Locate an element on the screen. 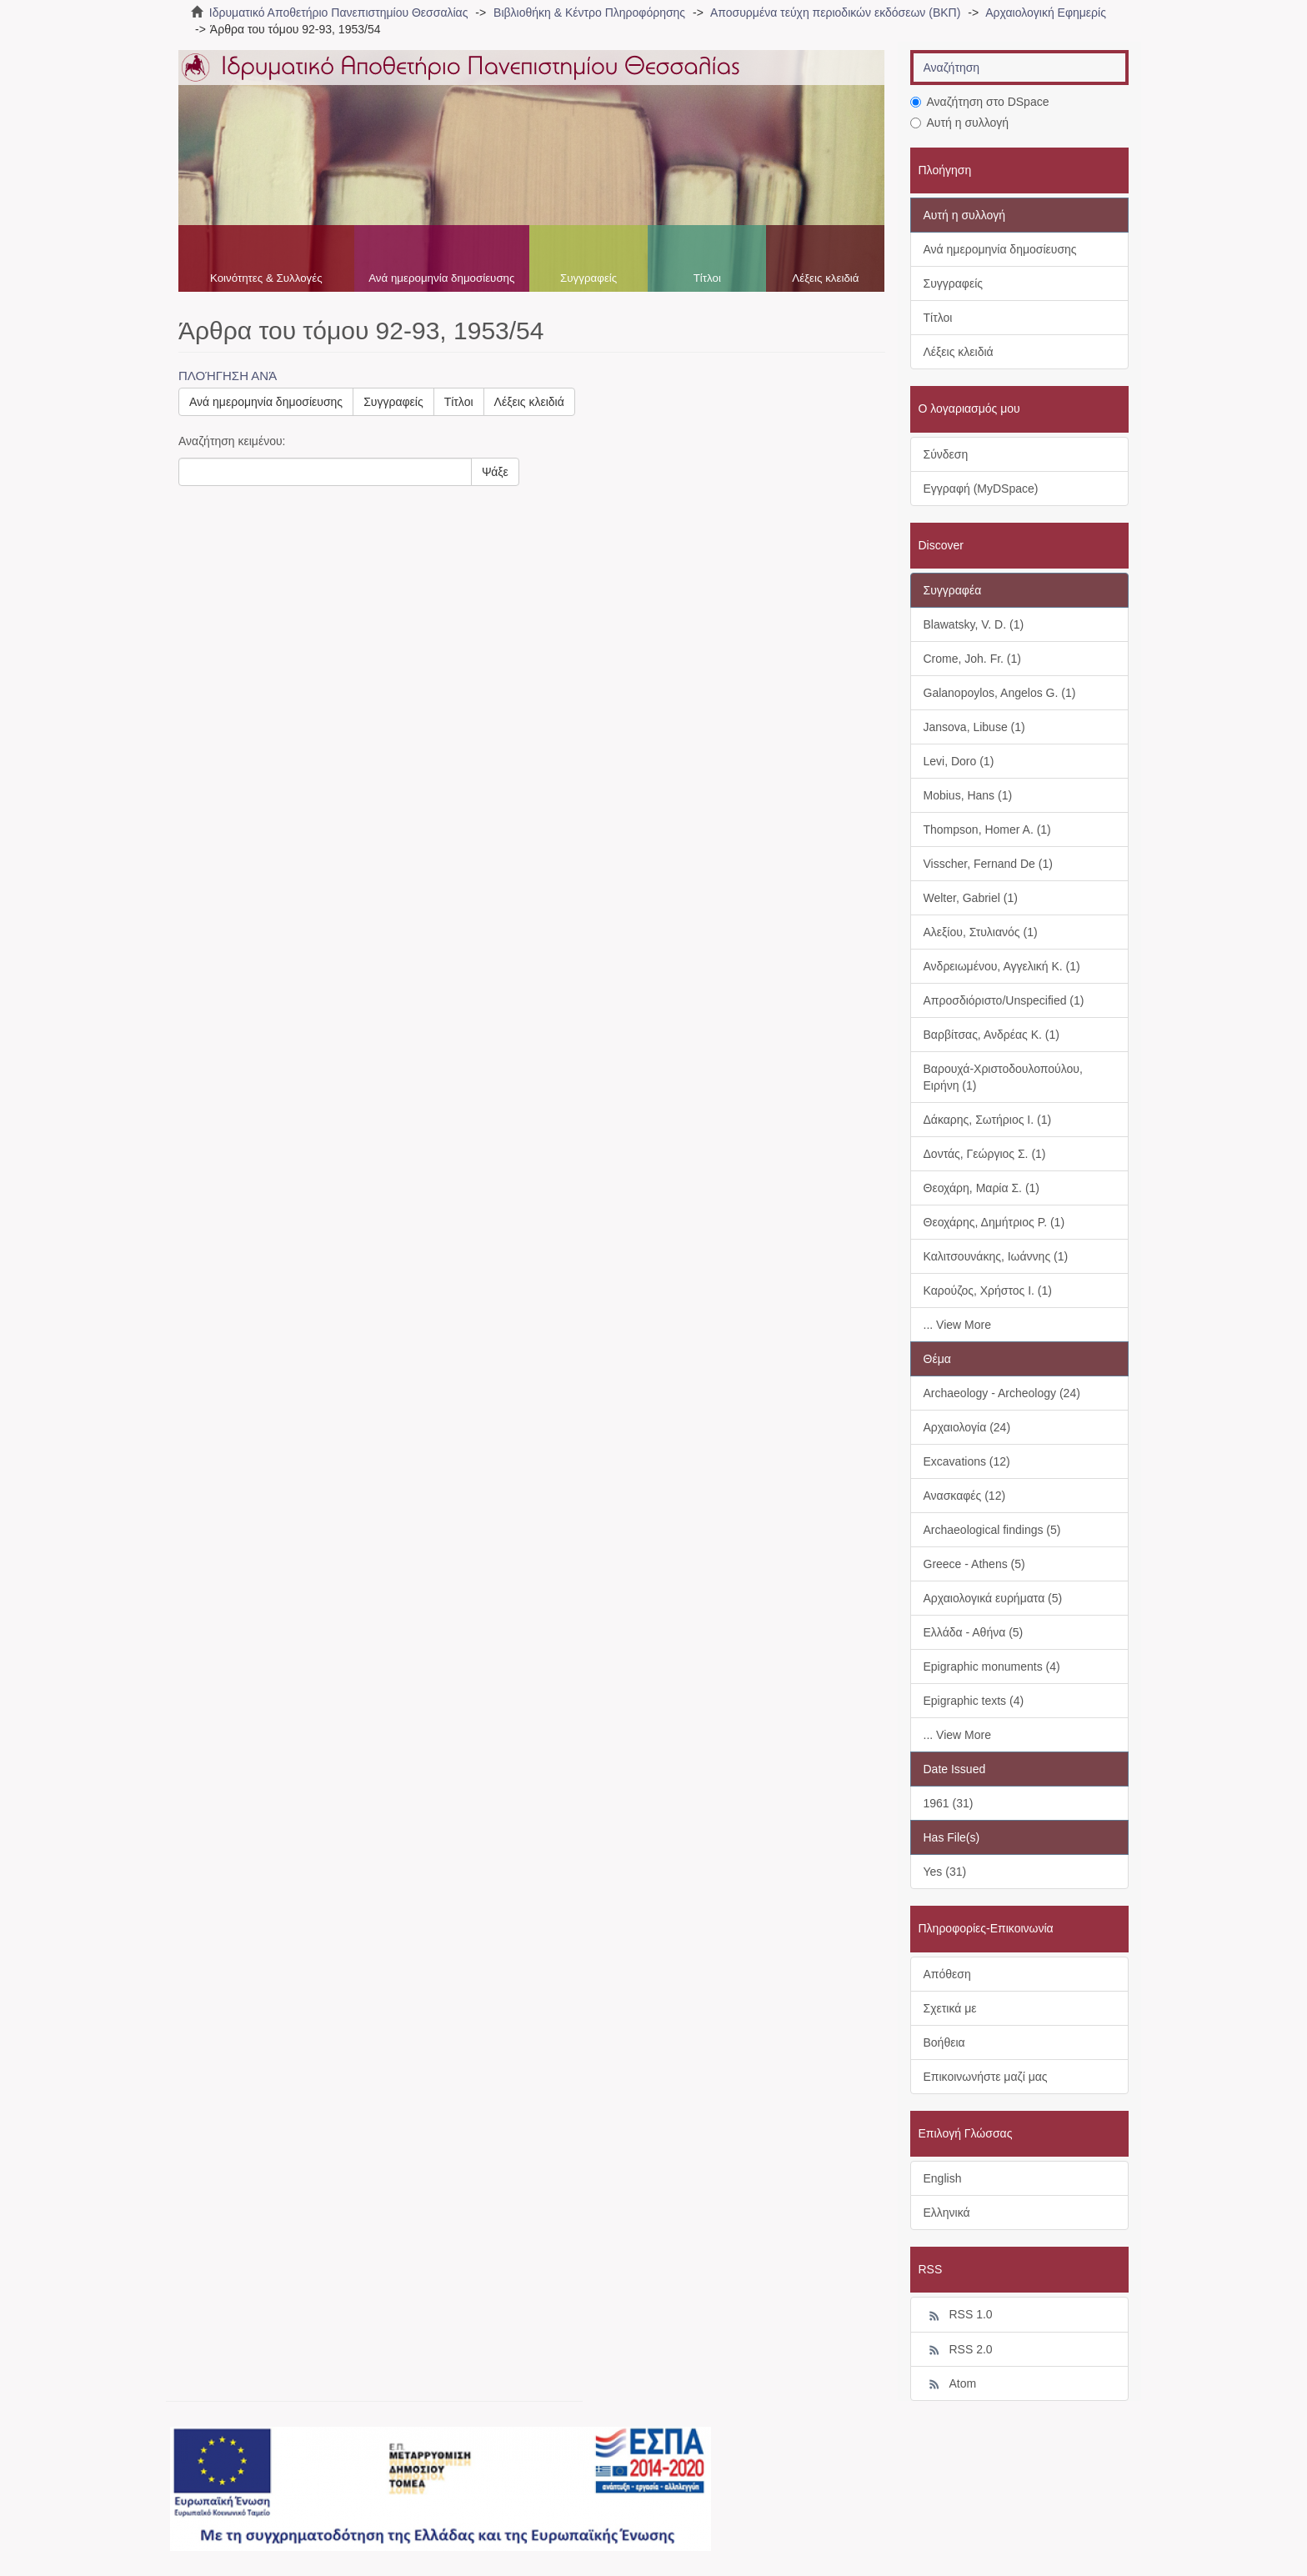 The image size is (1307, 2576). ... View More is located at coordinates (957, 1324).